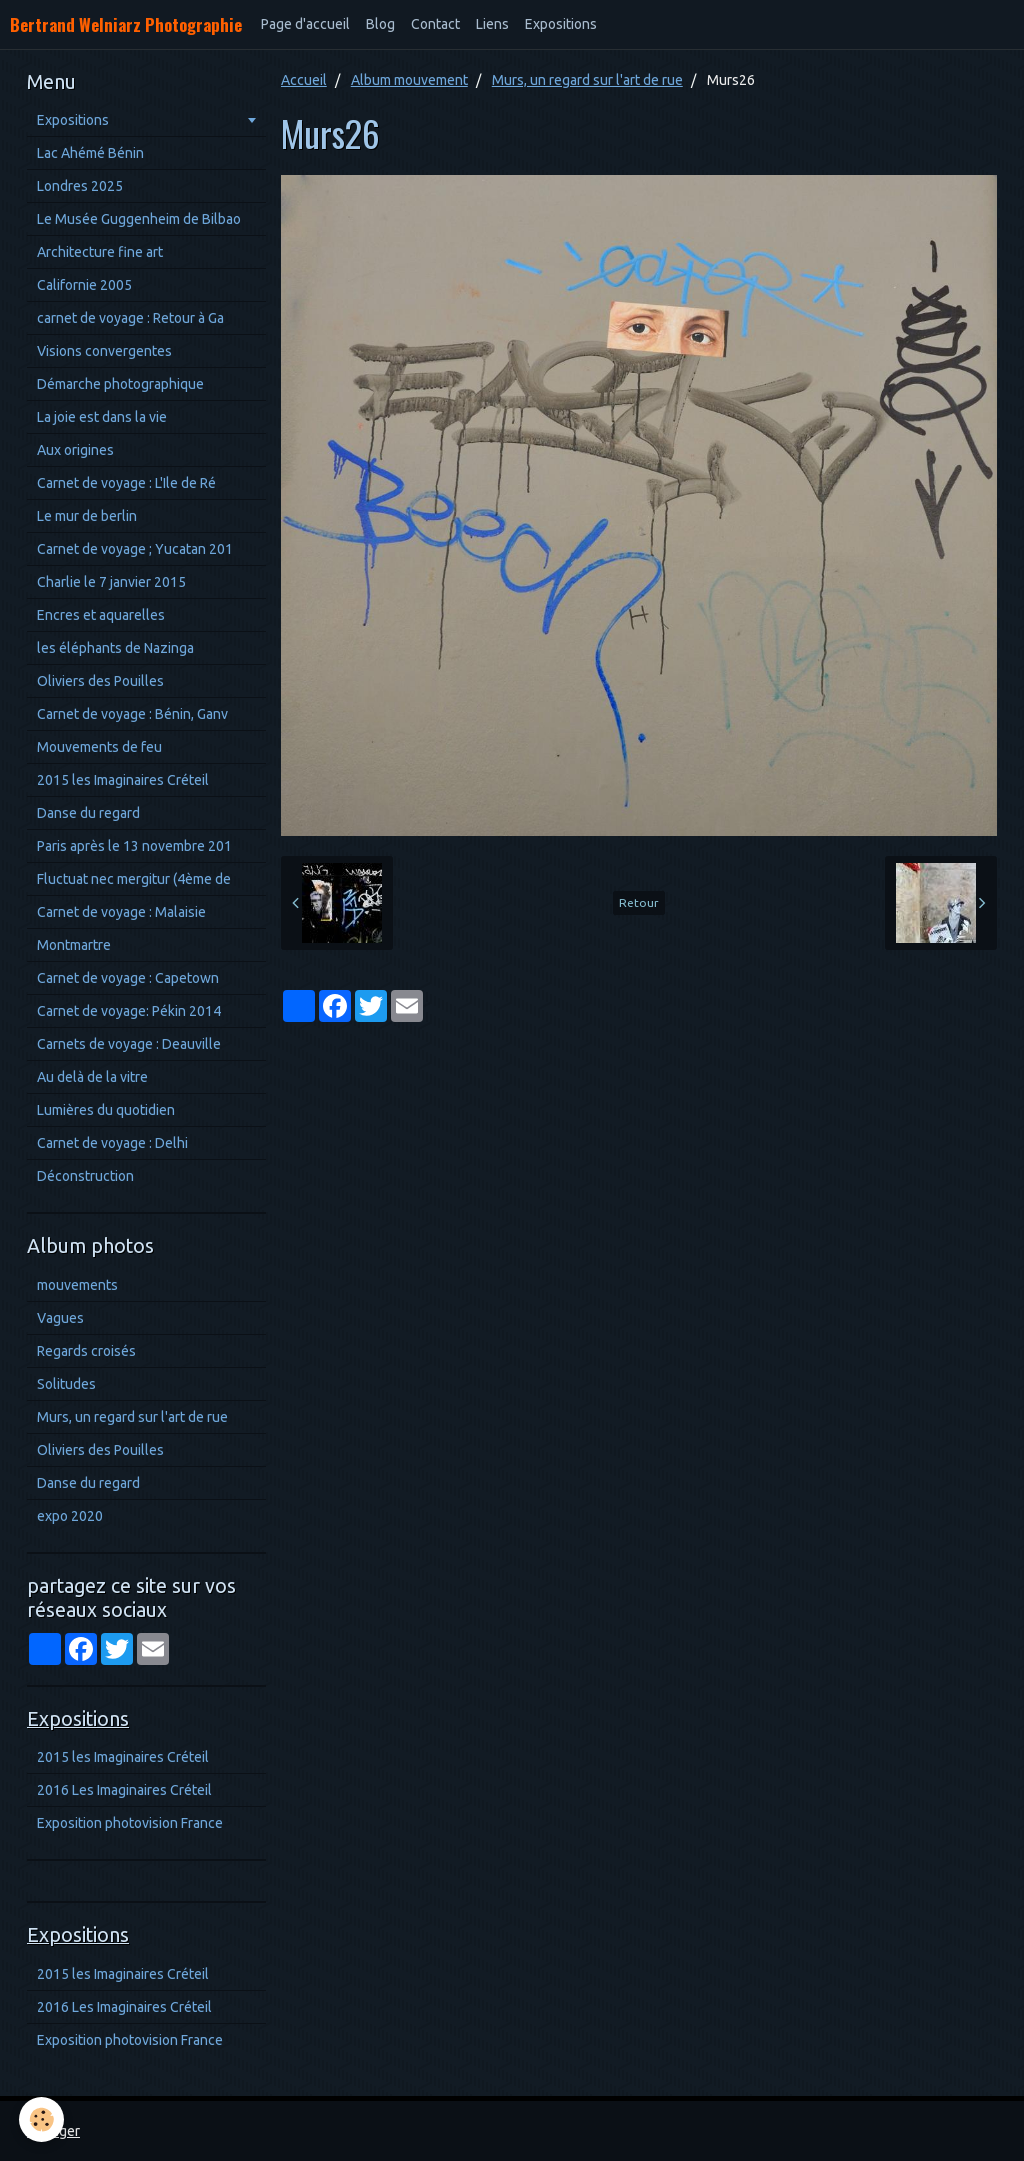 The image size is (1024, 2161). What do you see at coordinates (130, 318) in the screenshot?
I see `carnet de voyage : Retour à Ga` at bounding box center [130, 318].